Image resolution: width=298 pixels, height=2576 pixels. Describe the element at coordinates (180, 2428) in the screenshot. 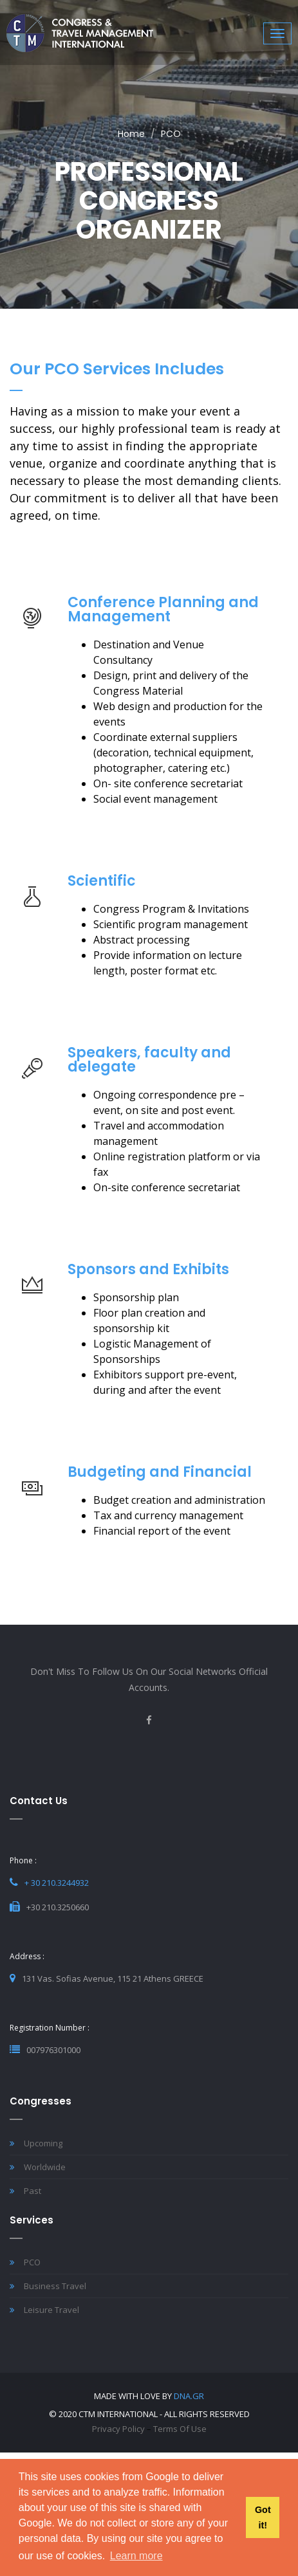

I see `Terms of Use` at that location.